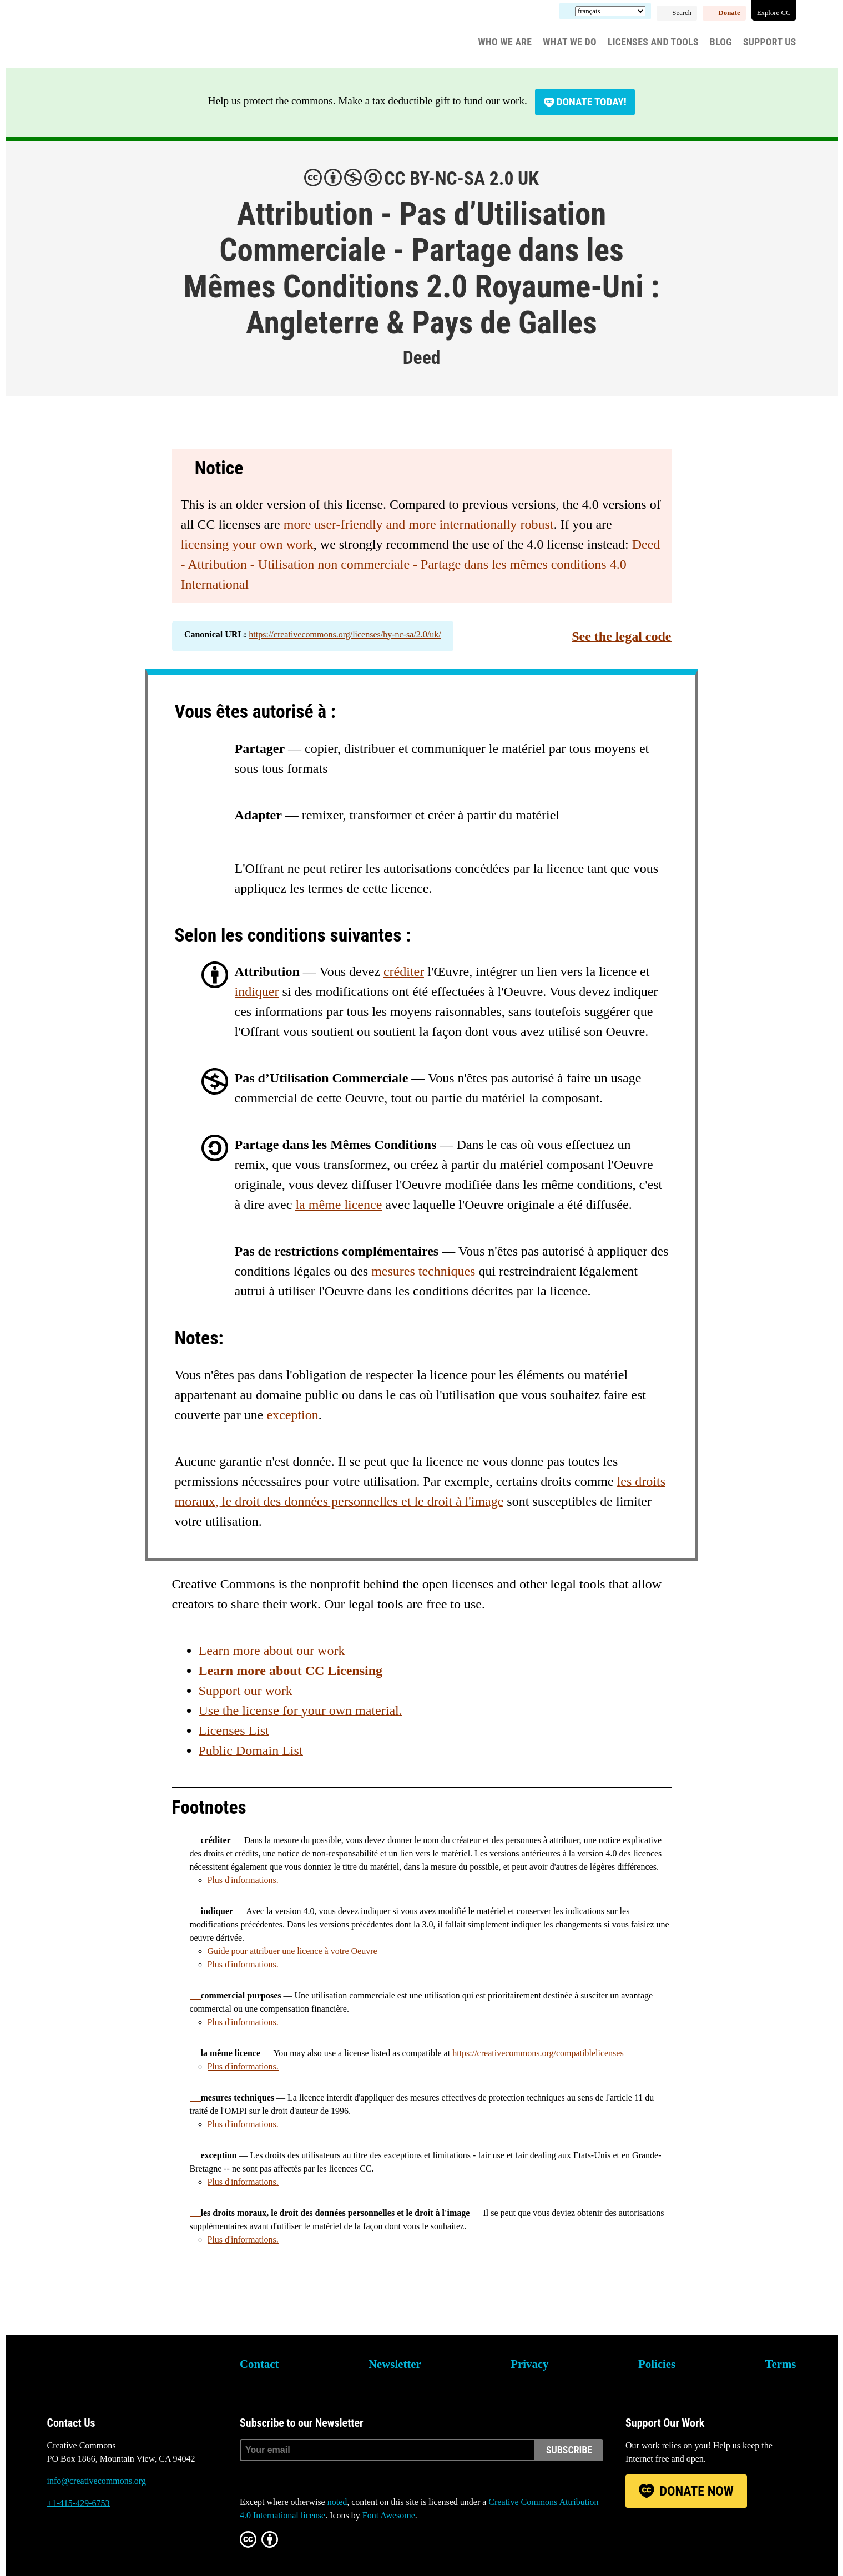 The image size is (843, 2576). Describe the element at coordinates (300, 1710) in the screenshot. I see `Use the license for your own material.` at that location.